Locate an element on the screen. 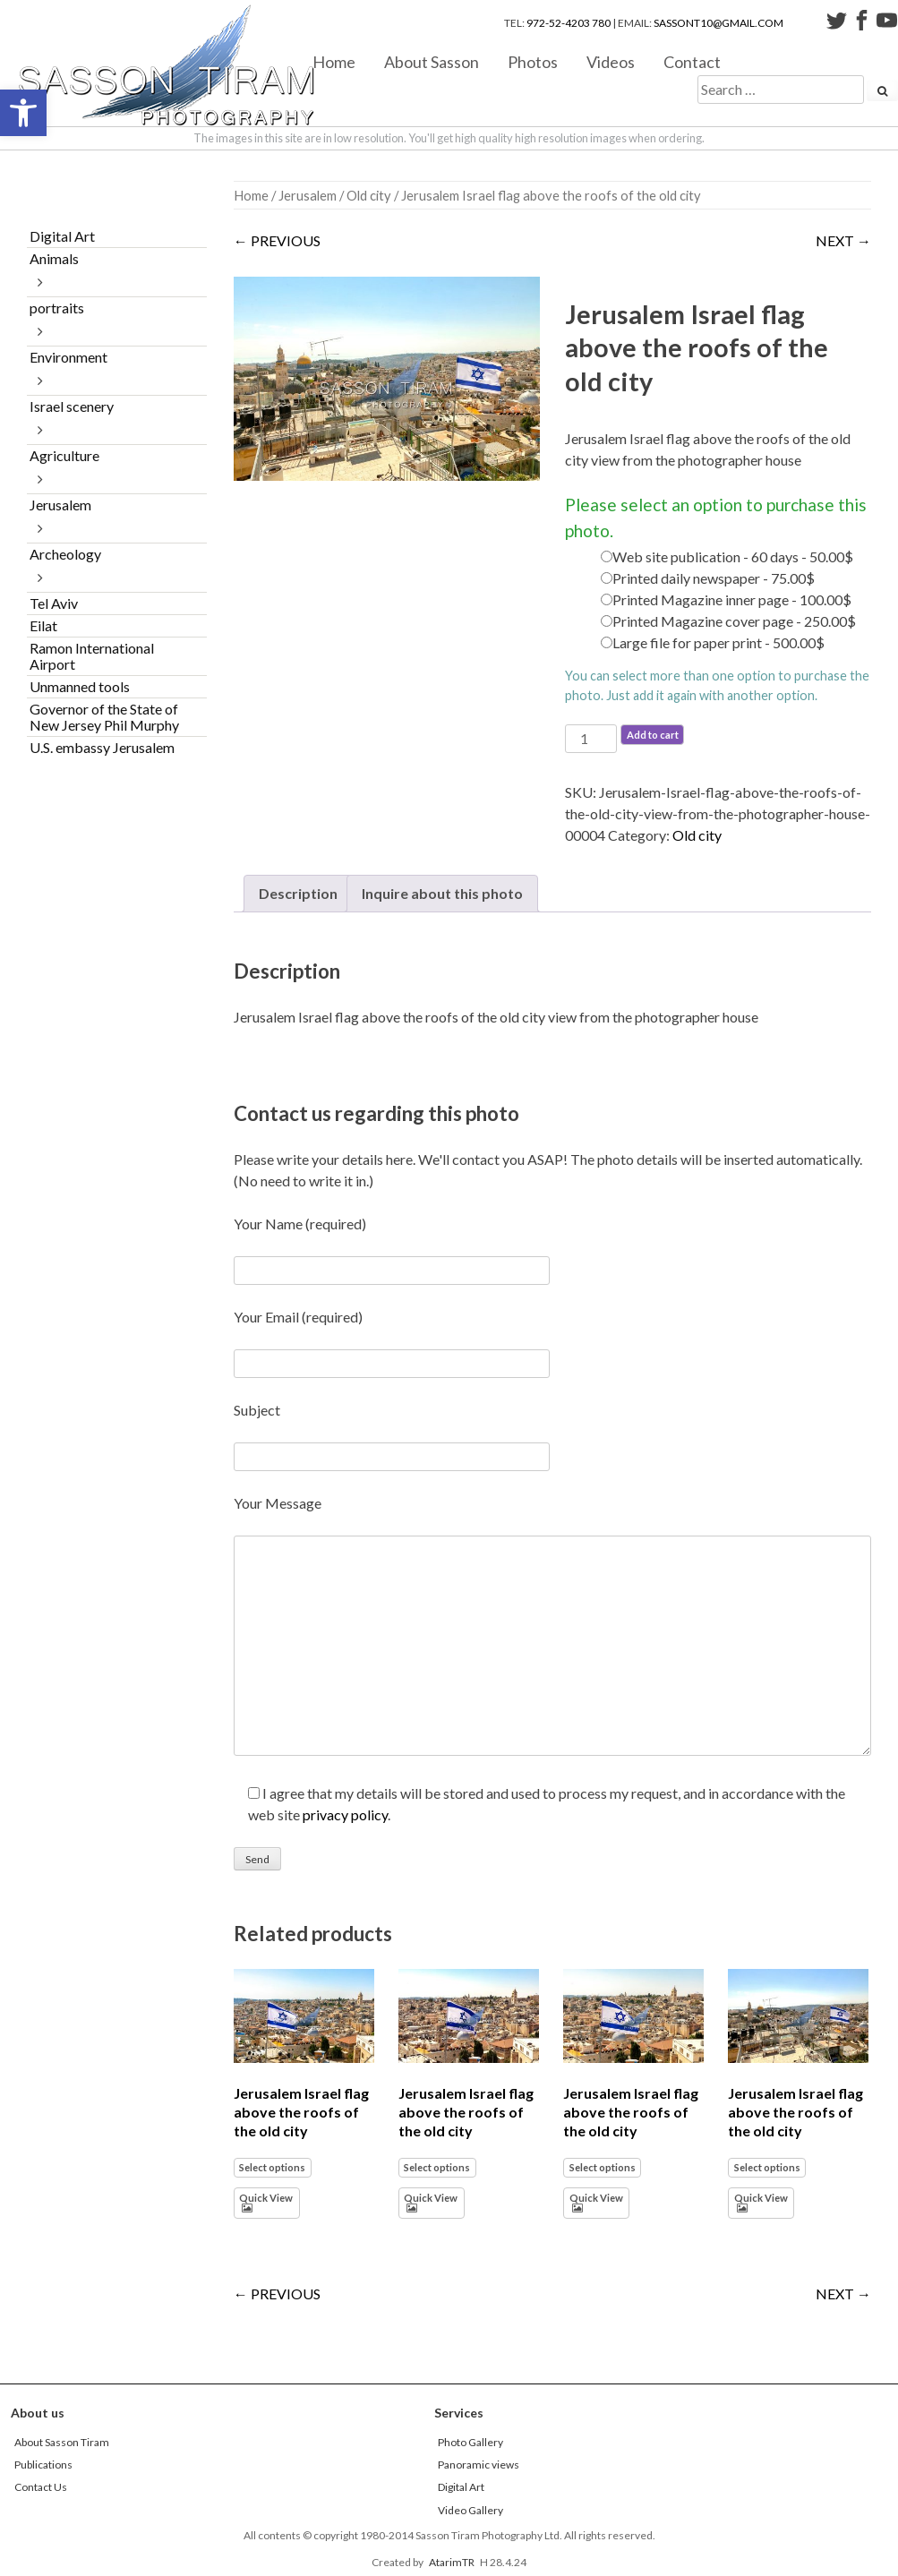  Large file for paper print - 500.00$ is located at coordinates (718, 642).